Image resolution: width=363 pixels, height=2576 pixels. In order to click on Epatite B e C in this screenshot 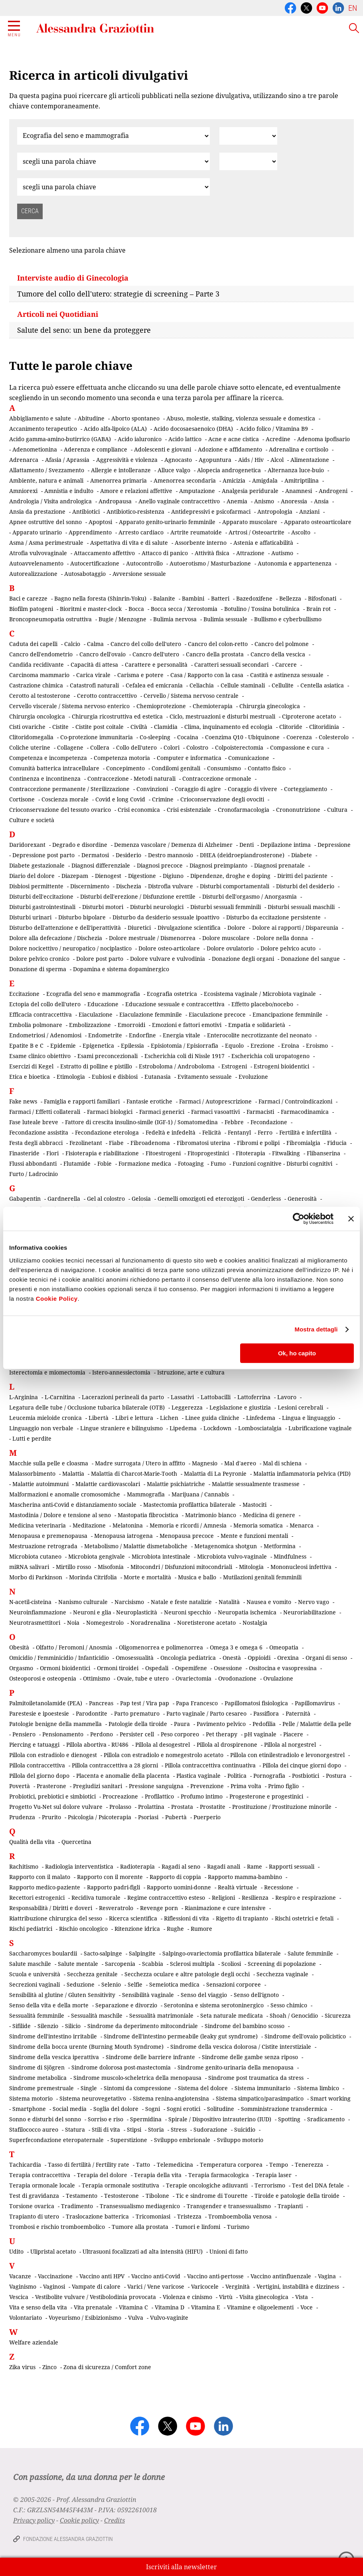, I will do `click(26, 1045)`.